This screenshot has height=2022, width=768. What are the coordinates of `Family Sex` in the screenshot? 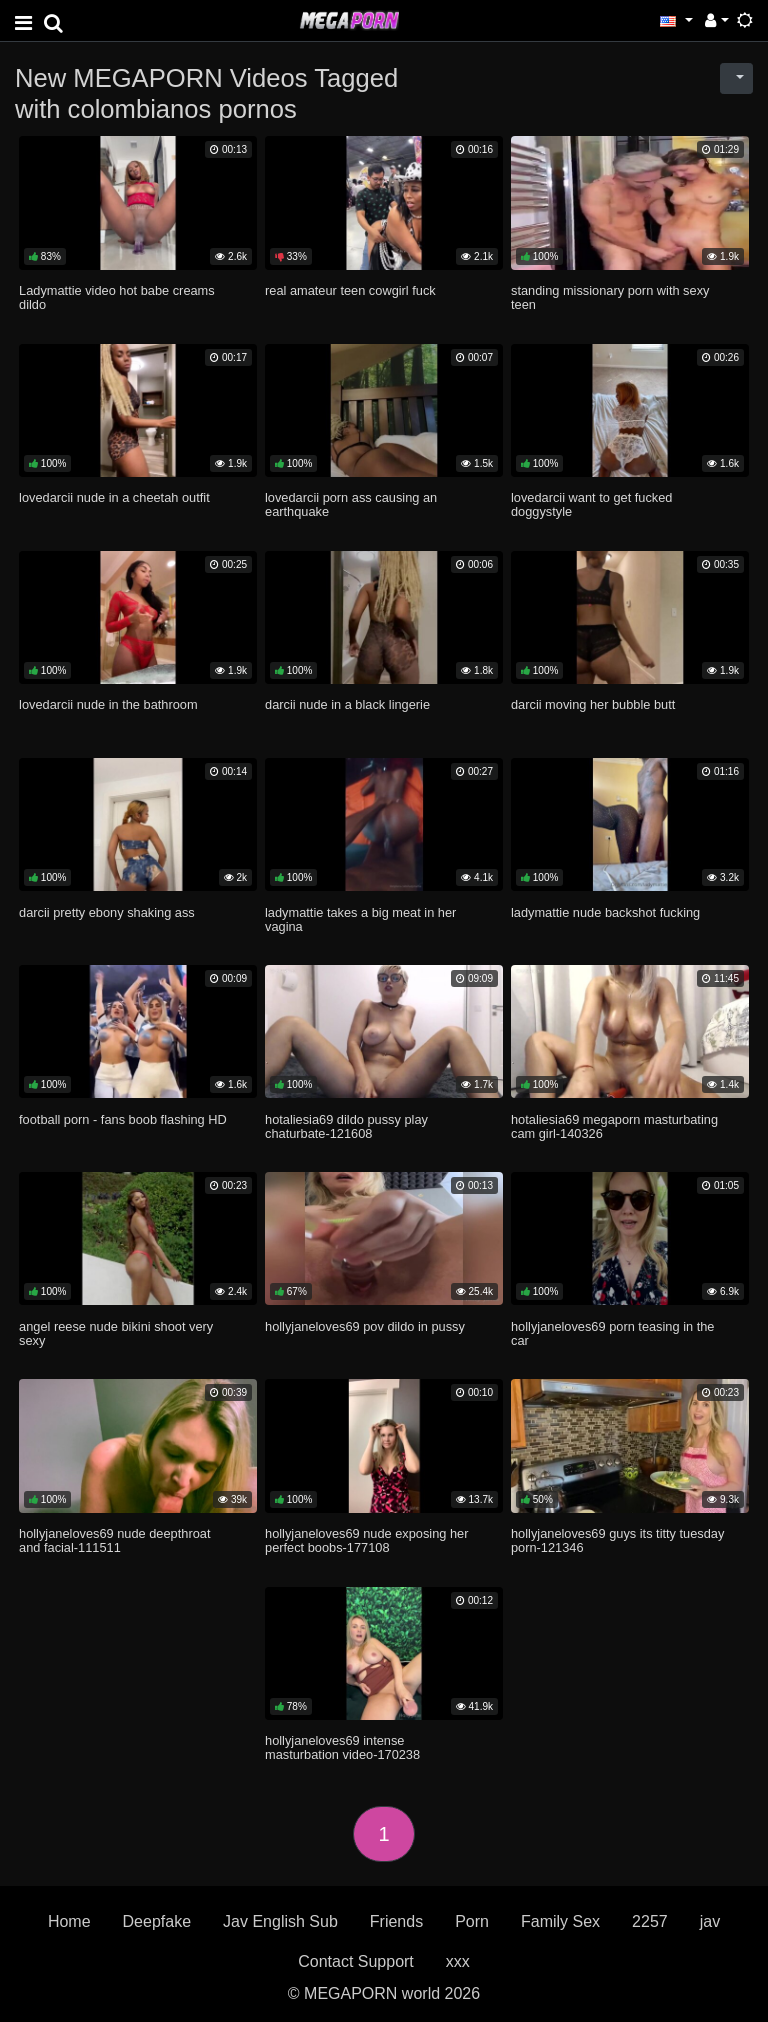 It's located at (560, 1921).